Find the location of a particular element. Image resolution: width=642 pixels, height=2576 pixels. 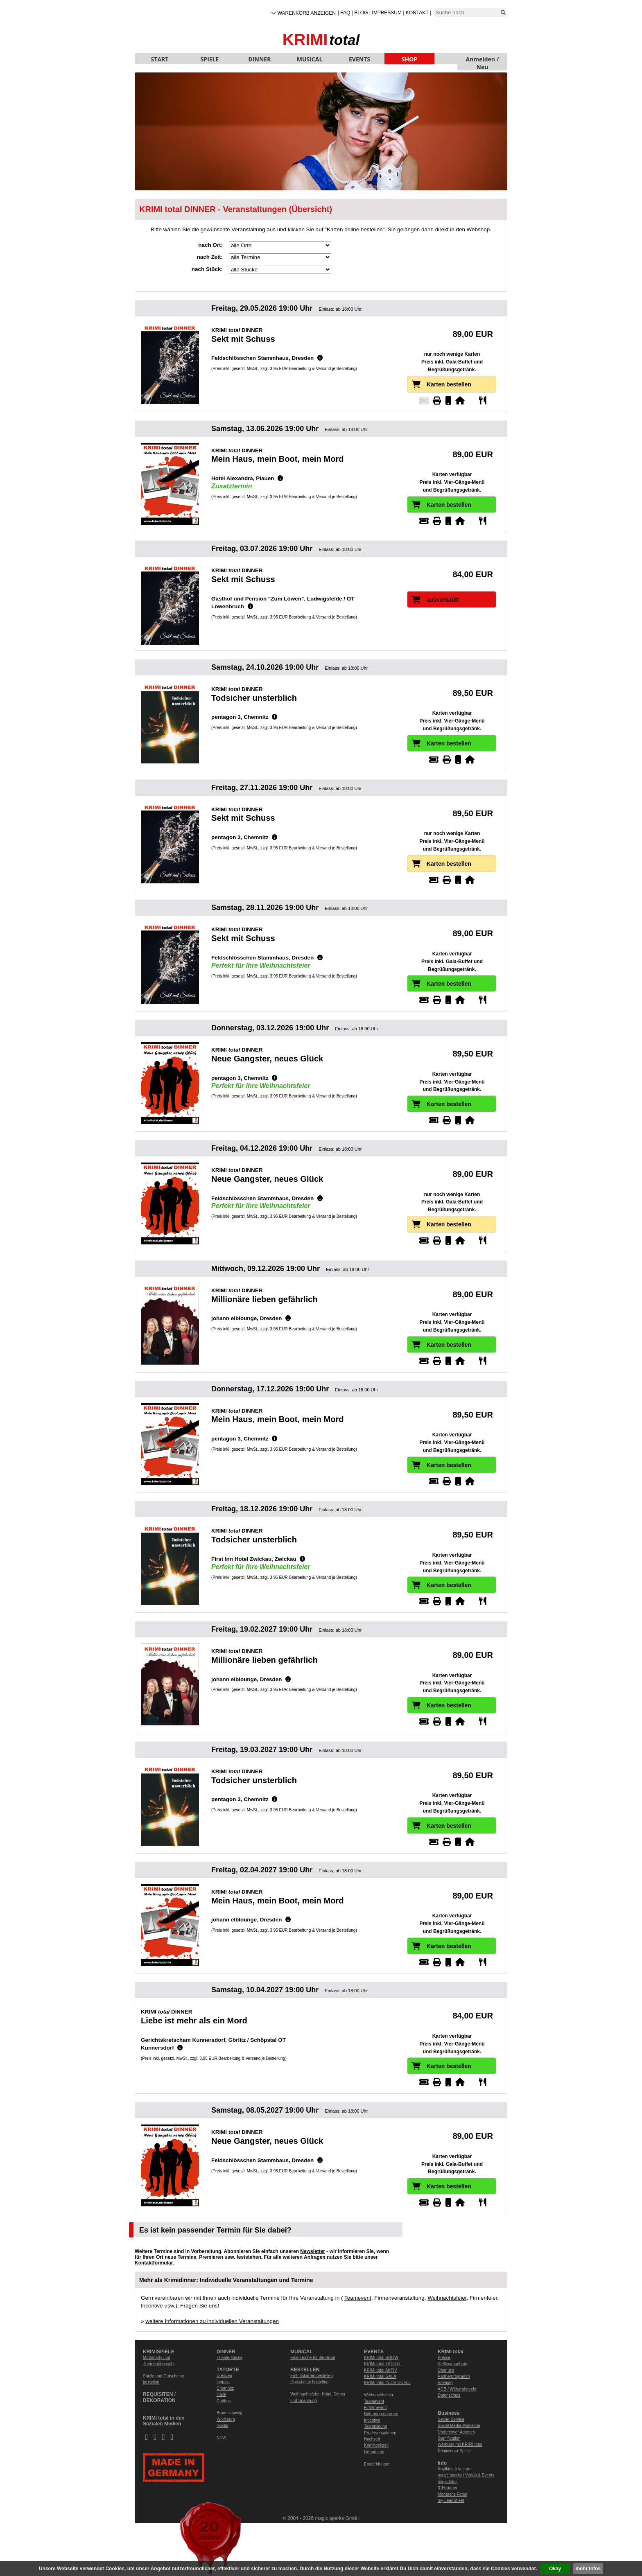

Kontakt is located at coordinates (417, 13).